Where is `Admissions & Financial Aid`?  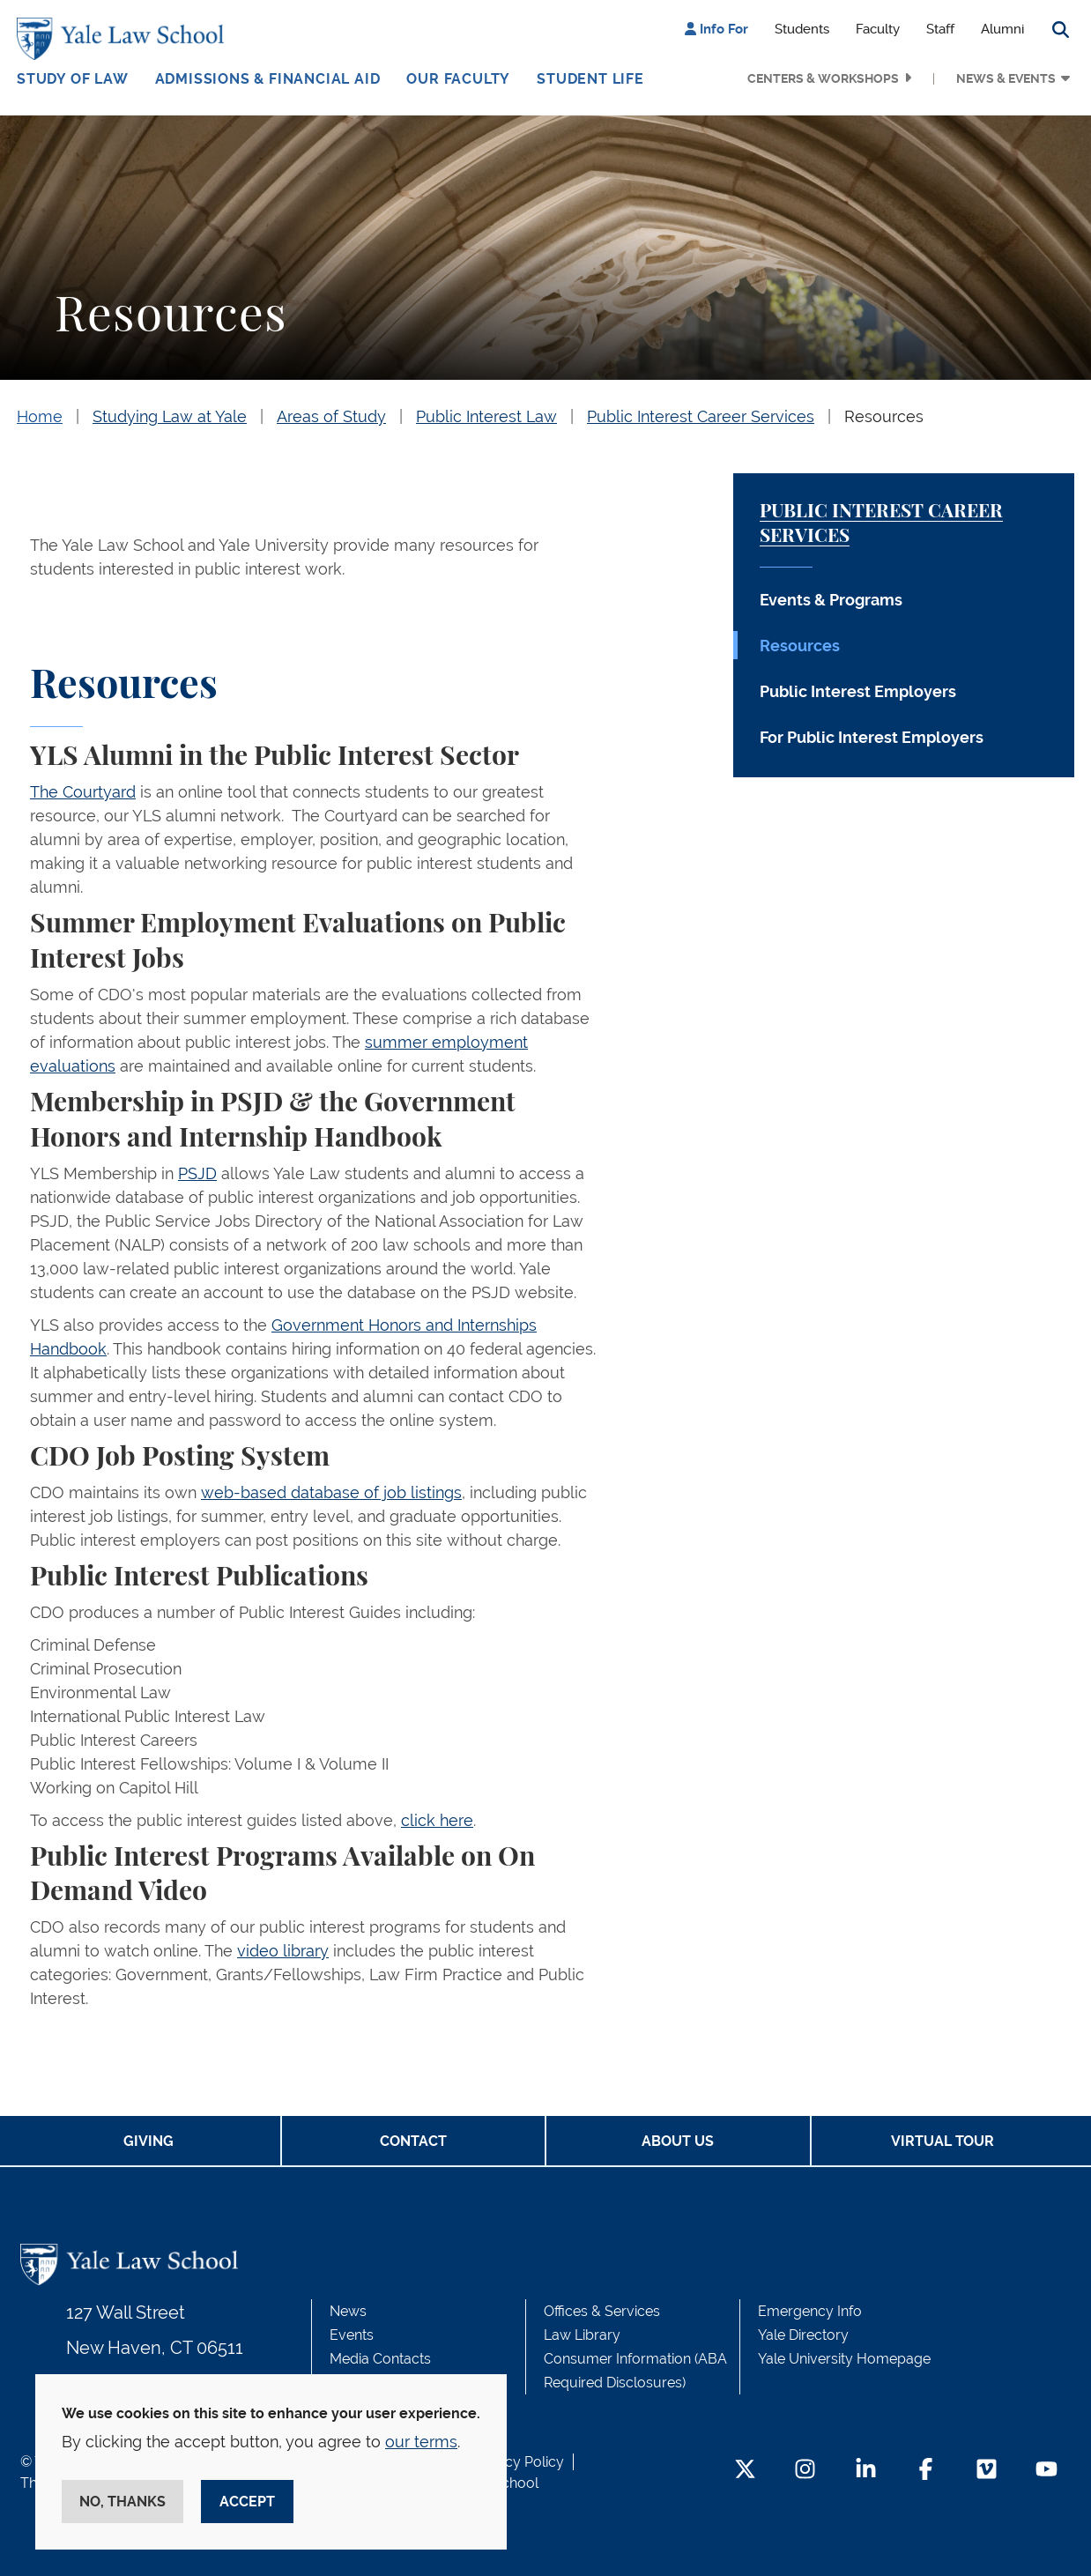
Admissions & Financial Aid is located at coordinates (268, 79).